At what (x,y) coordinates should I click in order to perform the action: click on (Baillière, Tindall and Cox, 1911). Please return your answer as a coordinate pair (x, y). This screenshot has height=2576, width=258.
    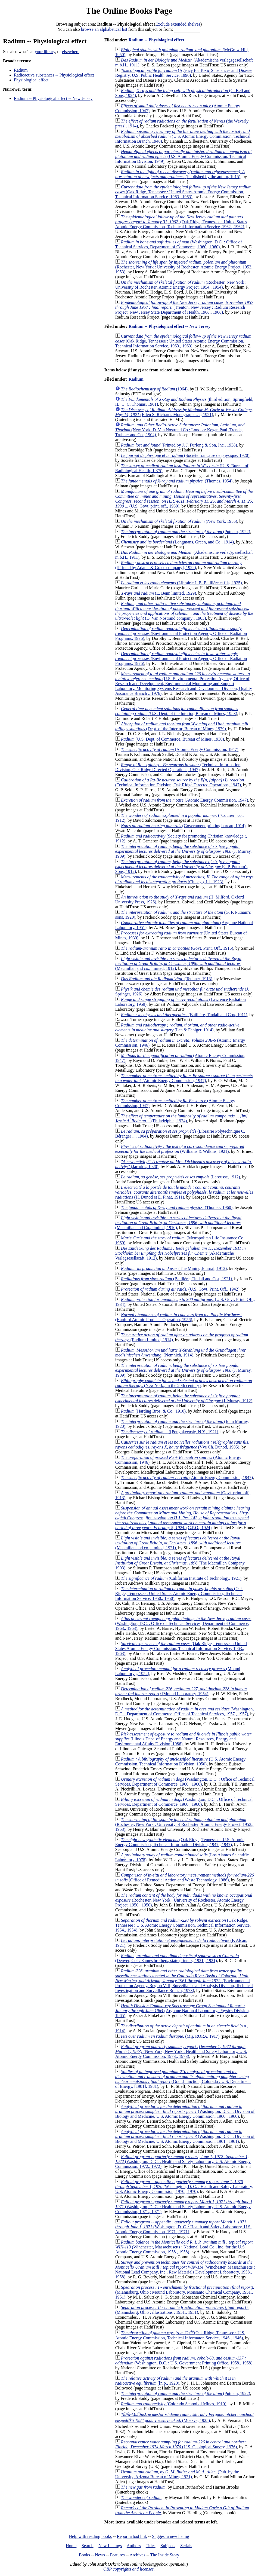
    Looking at the image, I should click on (184, 1014).